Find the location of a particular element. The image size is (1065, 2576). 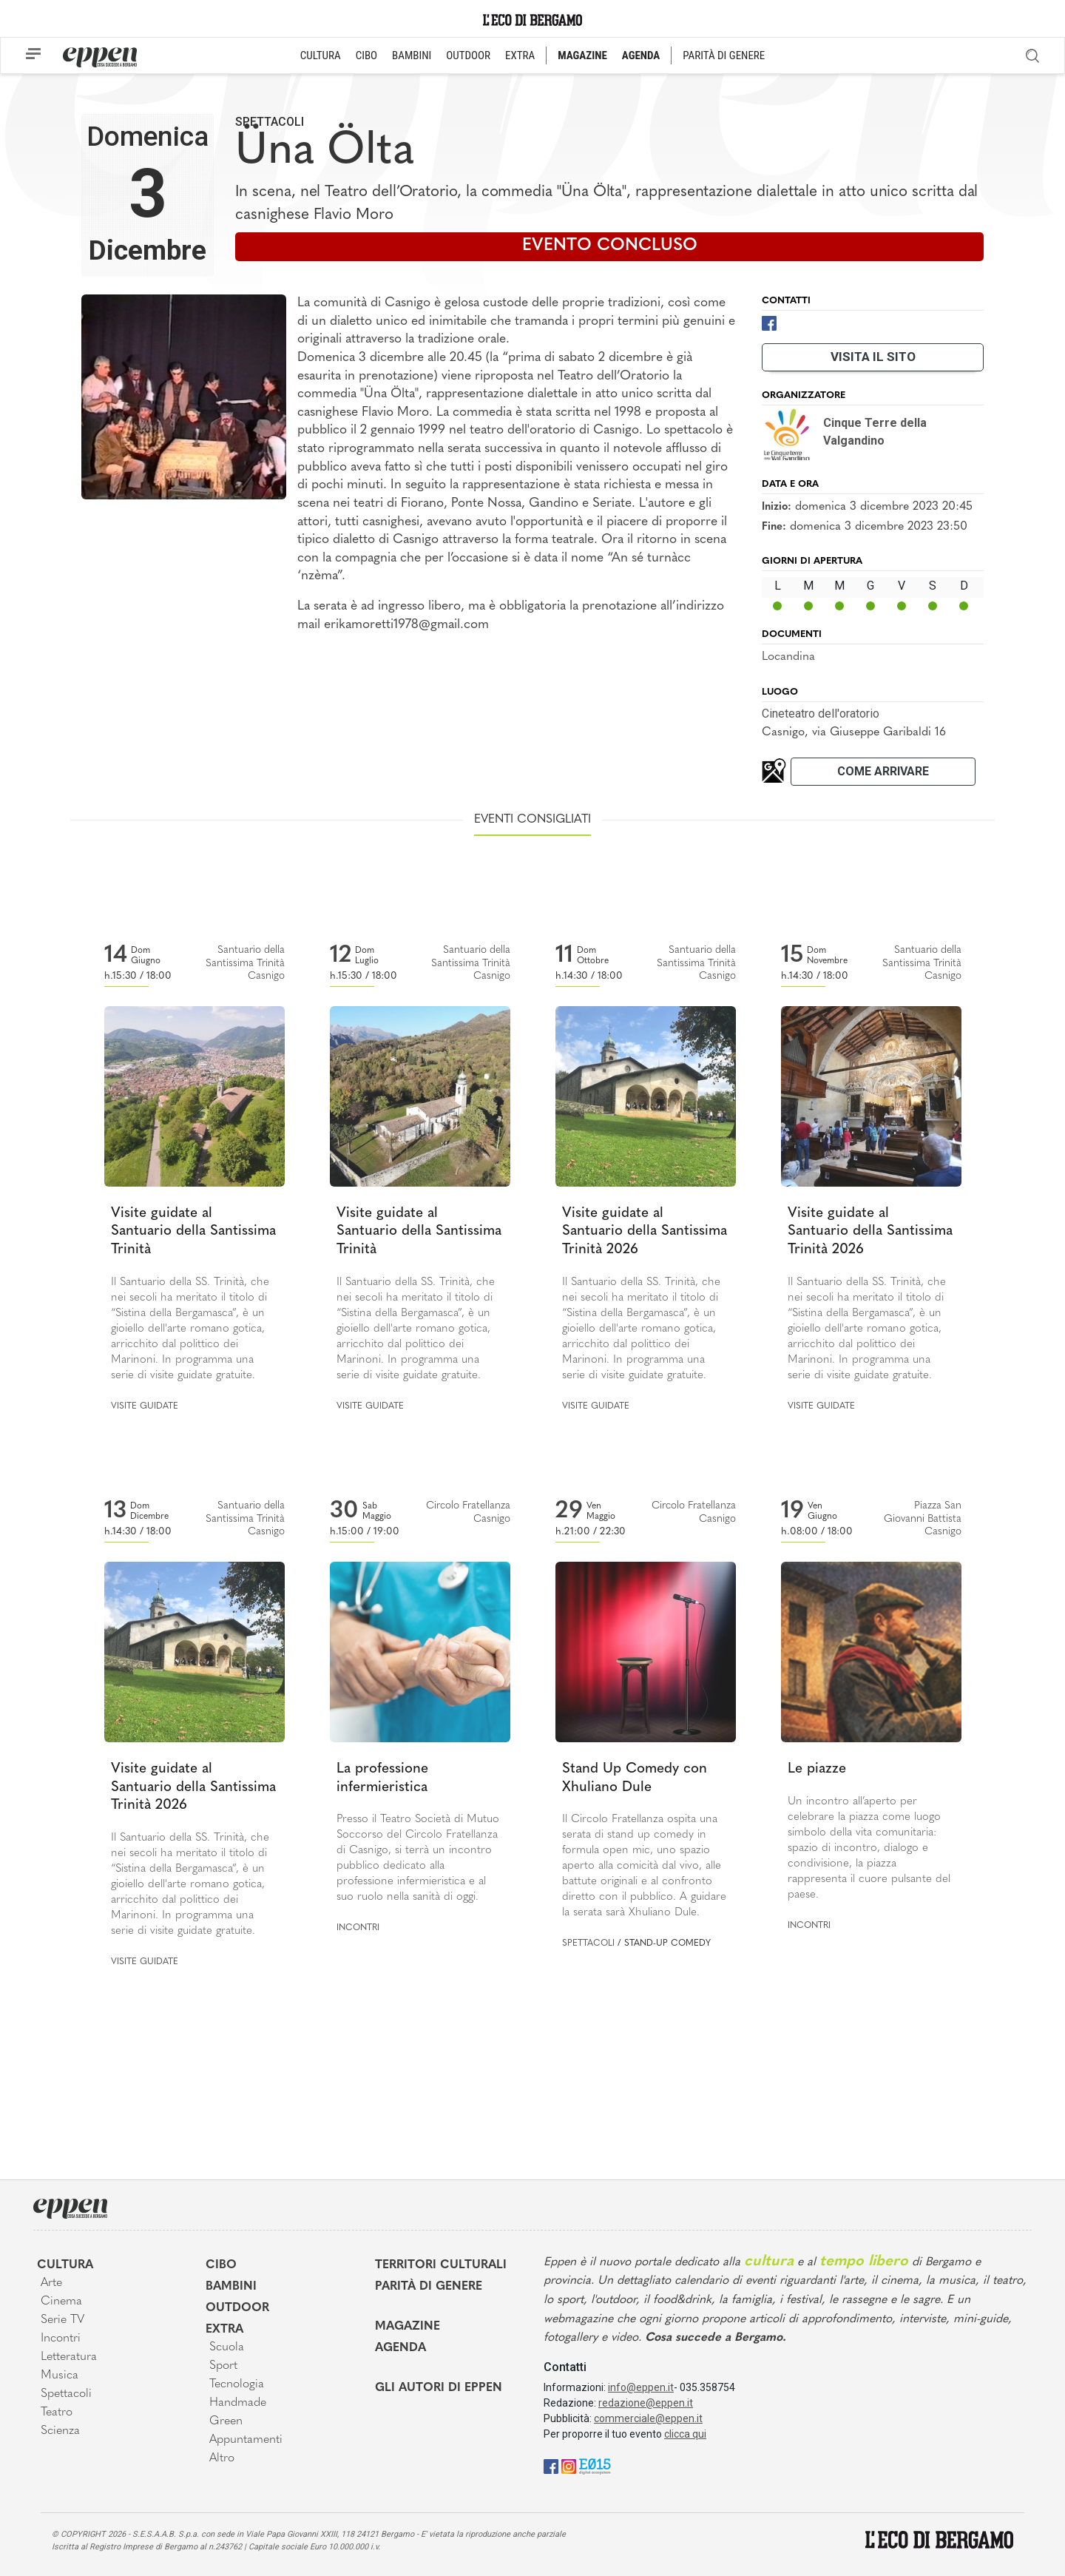

Le piazze is located at coordinates (817, 1769).